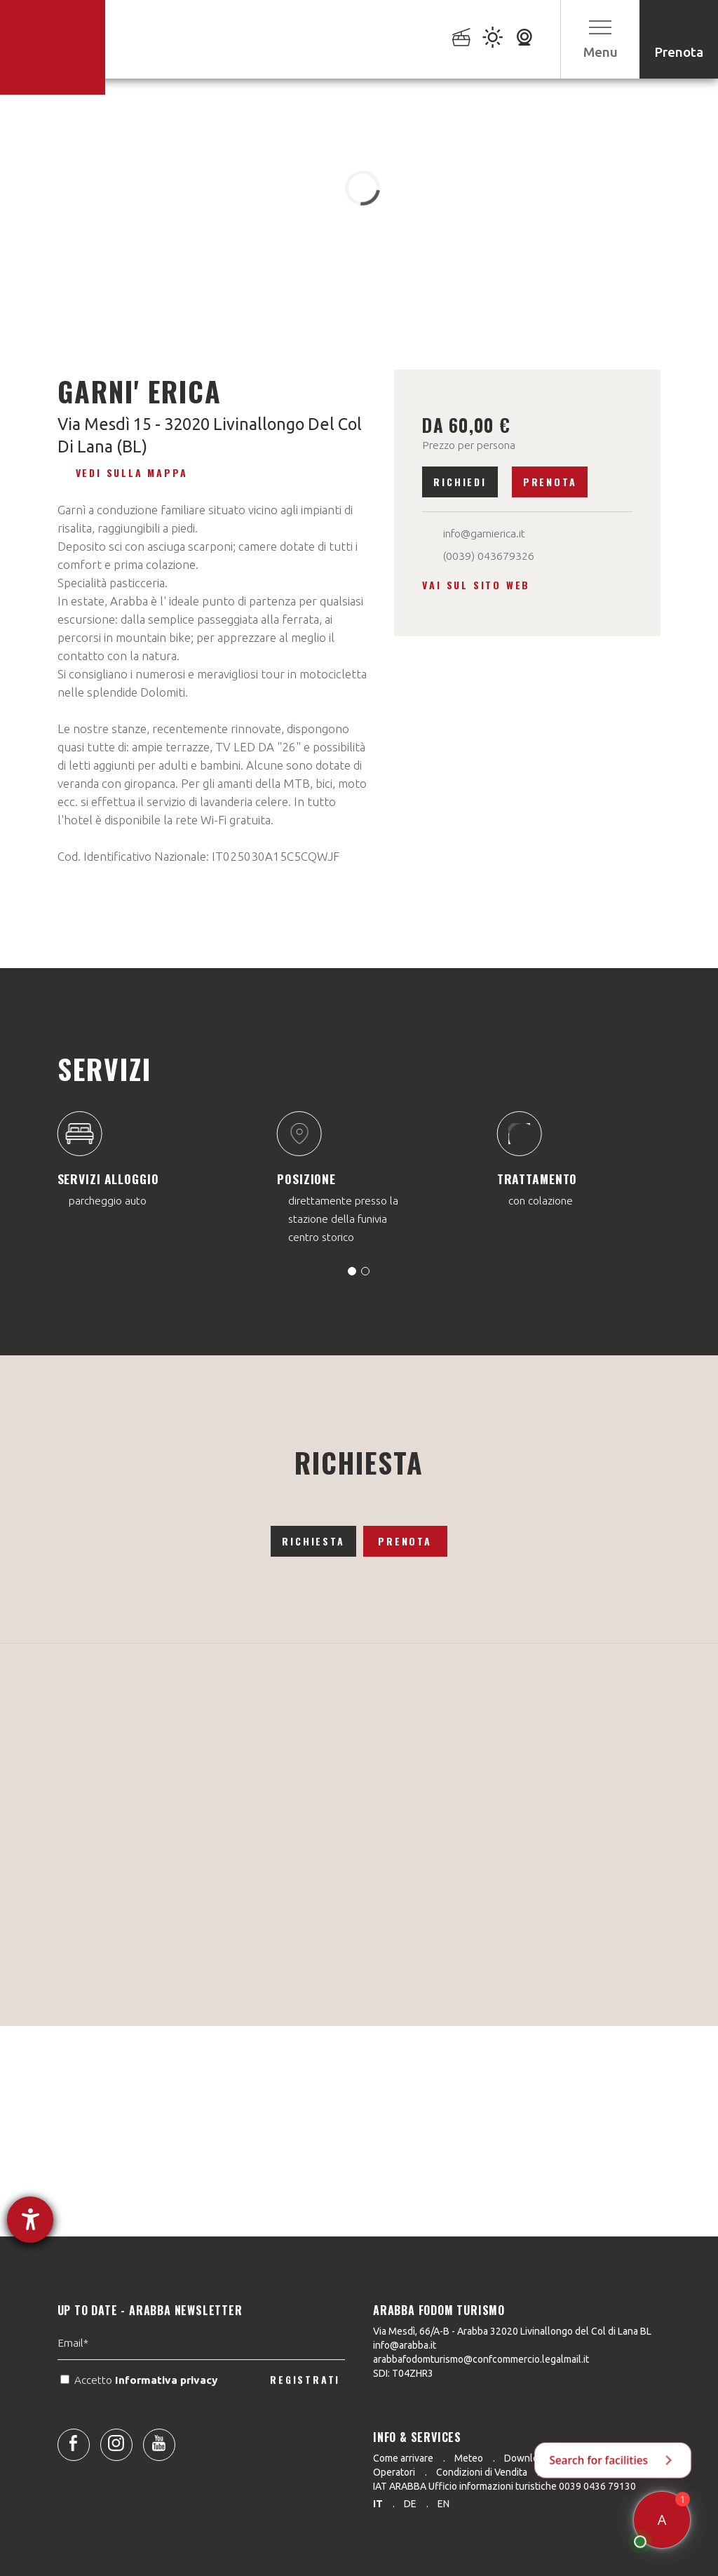 Image resolution: width=718 pixels, height=2576 pixels. Describe the element at coordinates (313, 1541) in the screenshot. I see `Richiesta` at that location.